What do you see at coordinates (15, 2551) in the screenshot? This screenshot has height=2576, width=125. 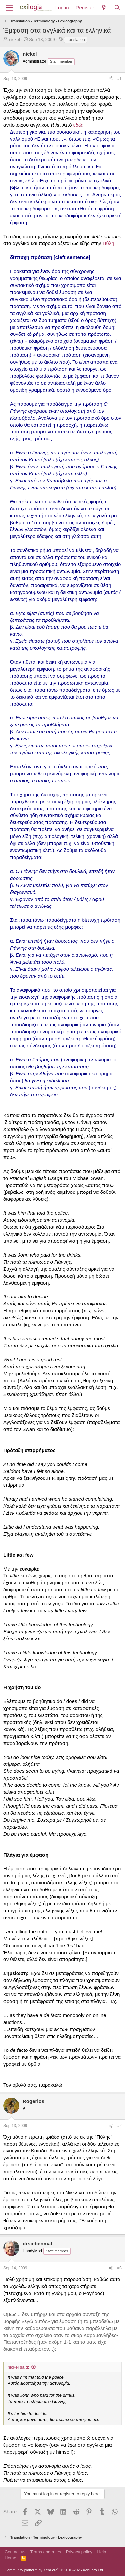 I see `Contact us` at bounding box center [15, 2551].